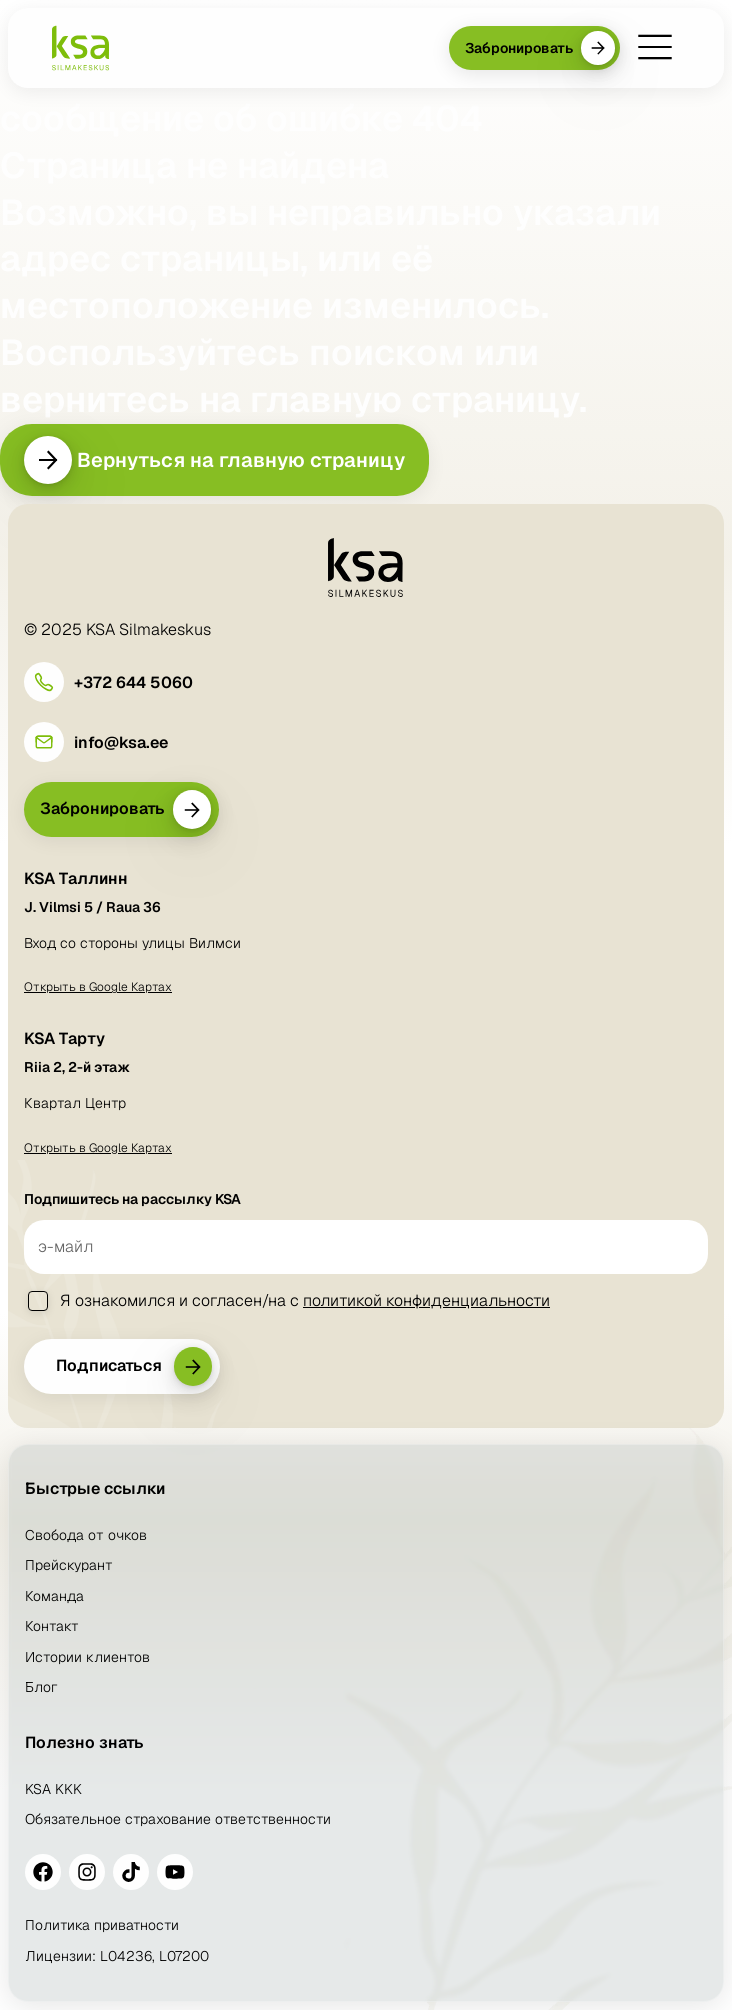 This screenshot has height=2010, width=732. Describe the element at coordinates (54, 1596) in the screenshot. I see `Команда` at that location.